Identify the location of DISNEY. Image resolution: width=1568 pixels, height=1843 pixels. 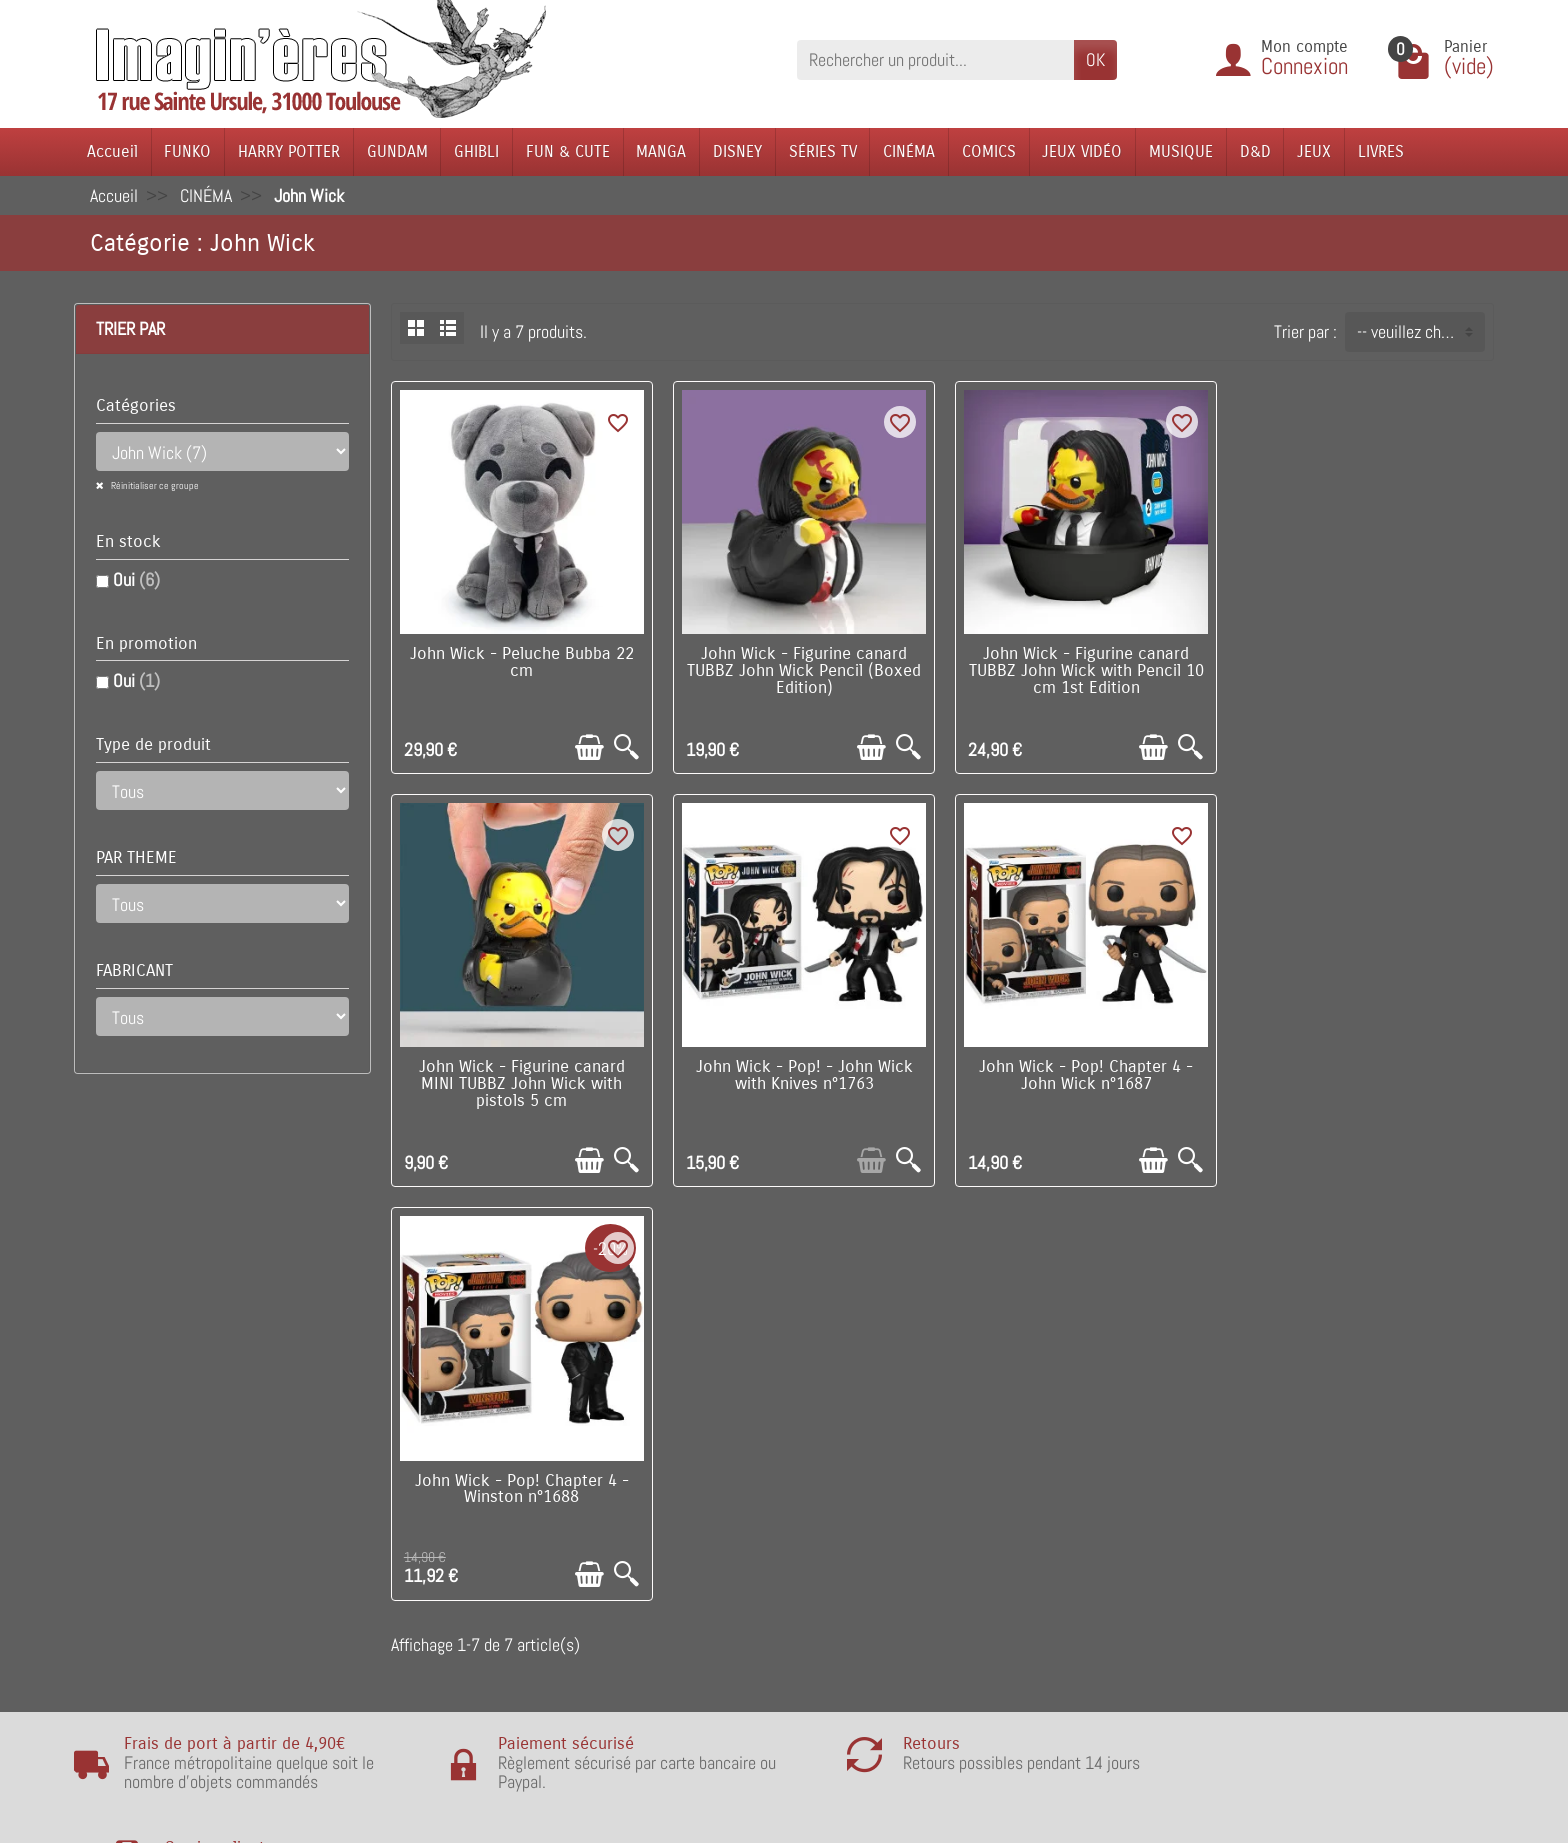
(737, 151).